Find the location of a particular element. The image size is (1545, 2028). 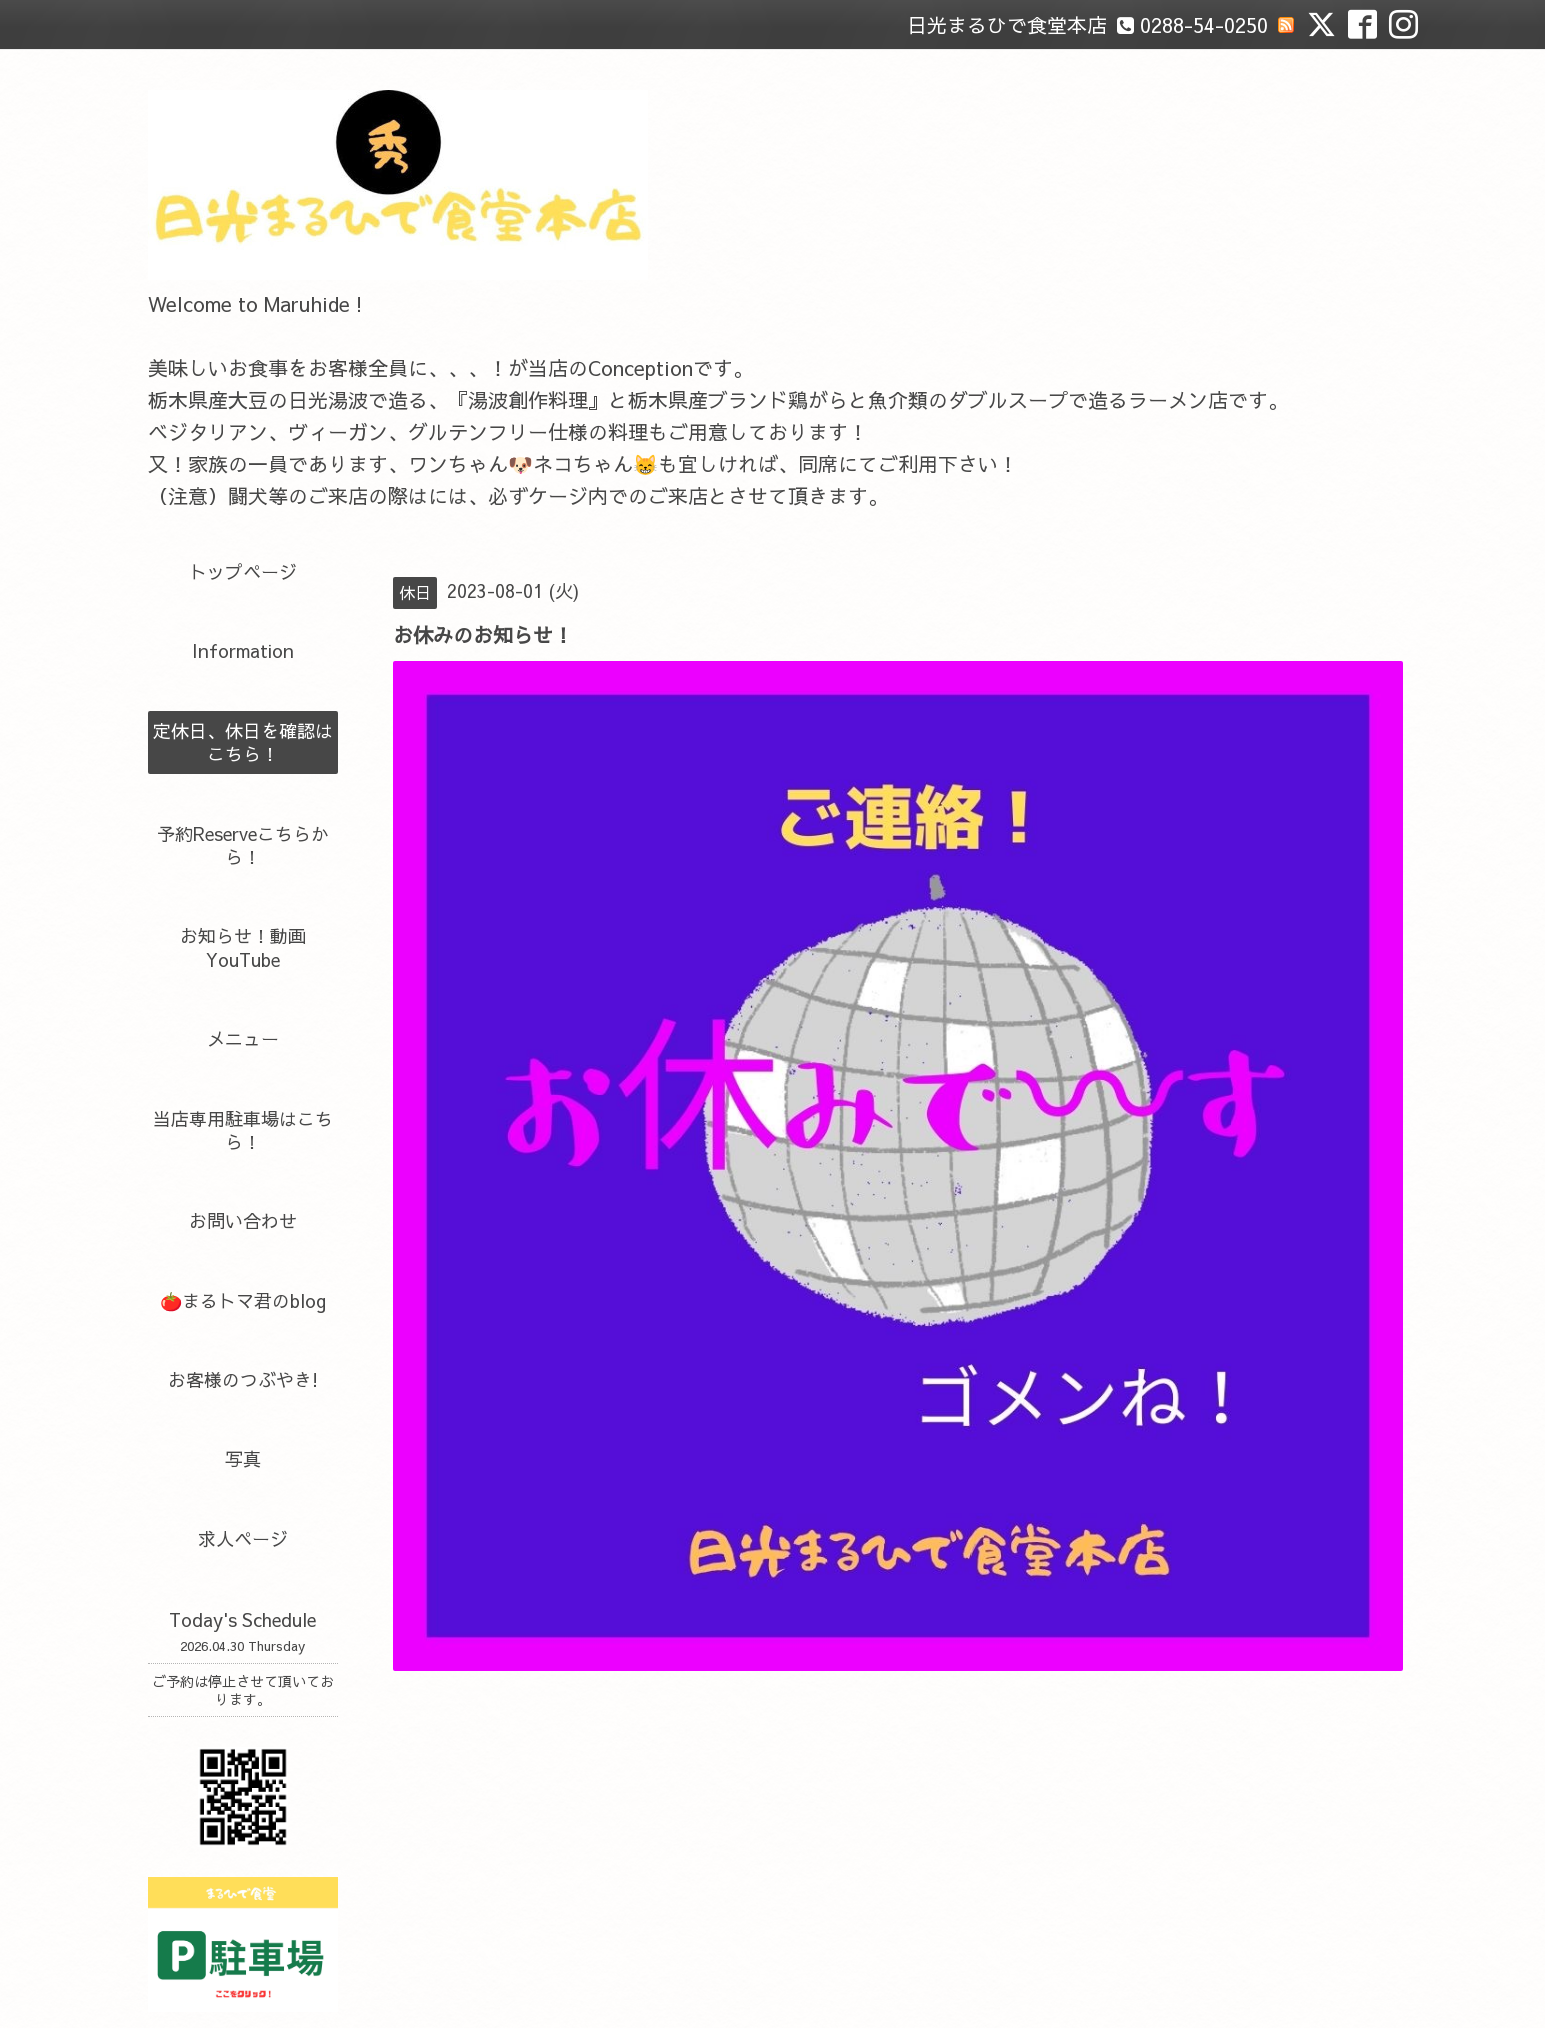

写真 is located at coordinates (243, 1458).